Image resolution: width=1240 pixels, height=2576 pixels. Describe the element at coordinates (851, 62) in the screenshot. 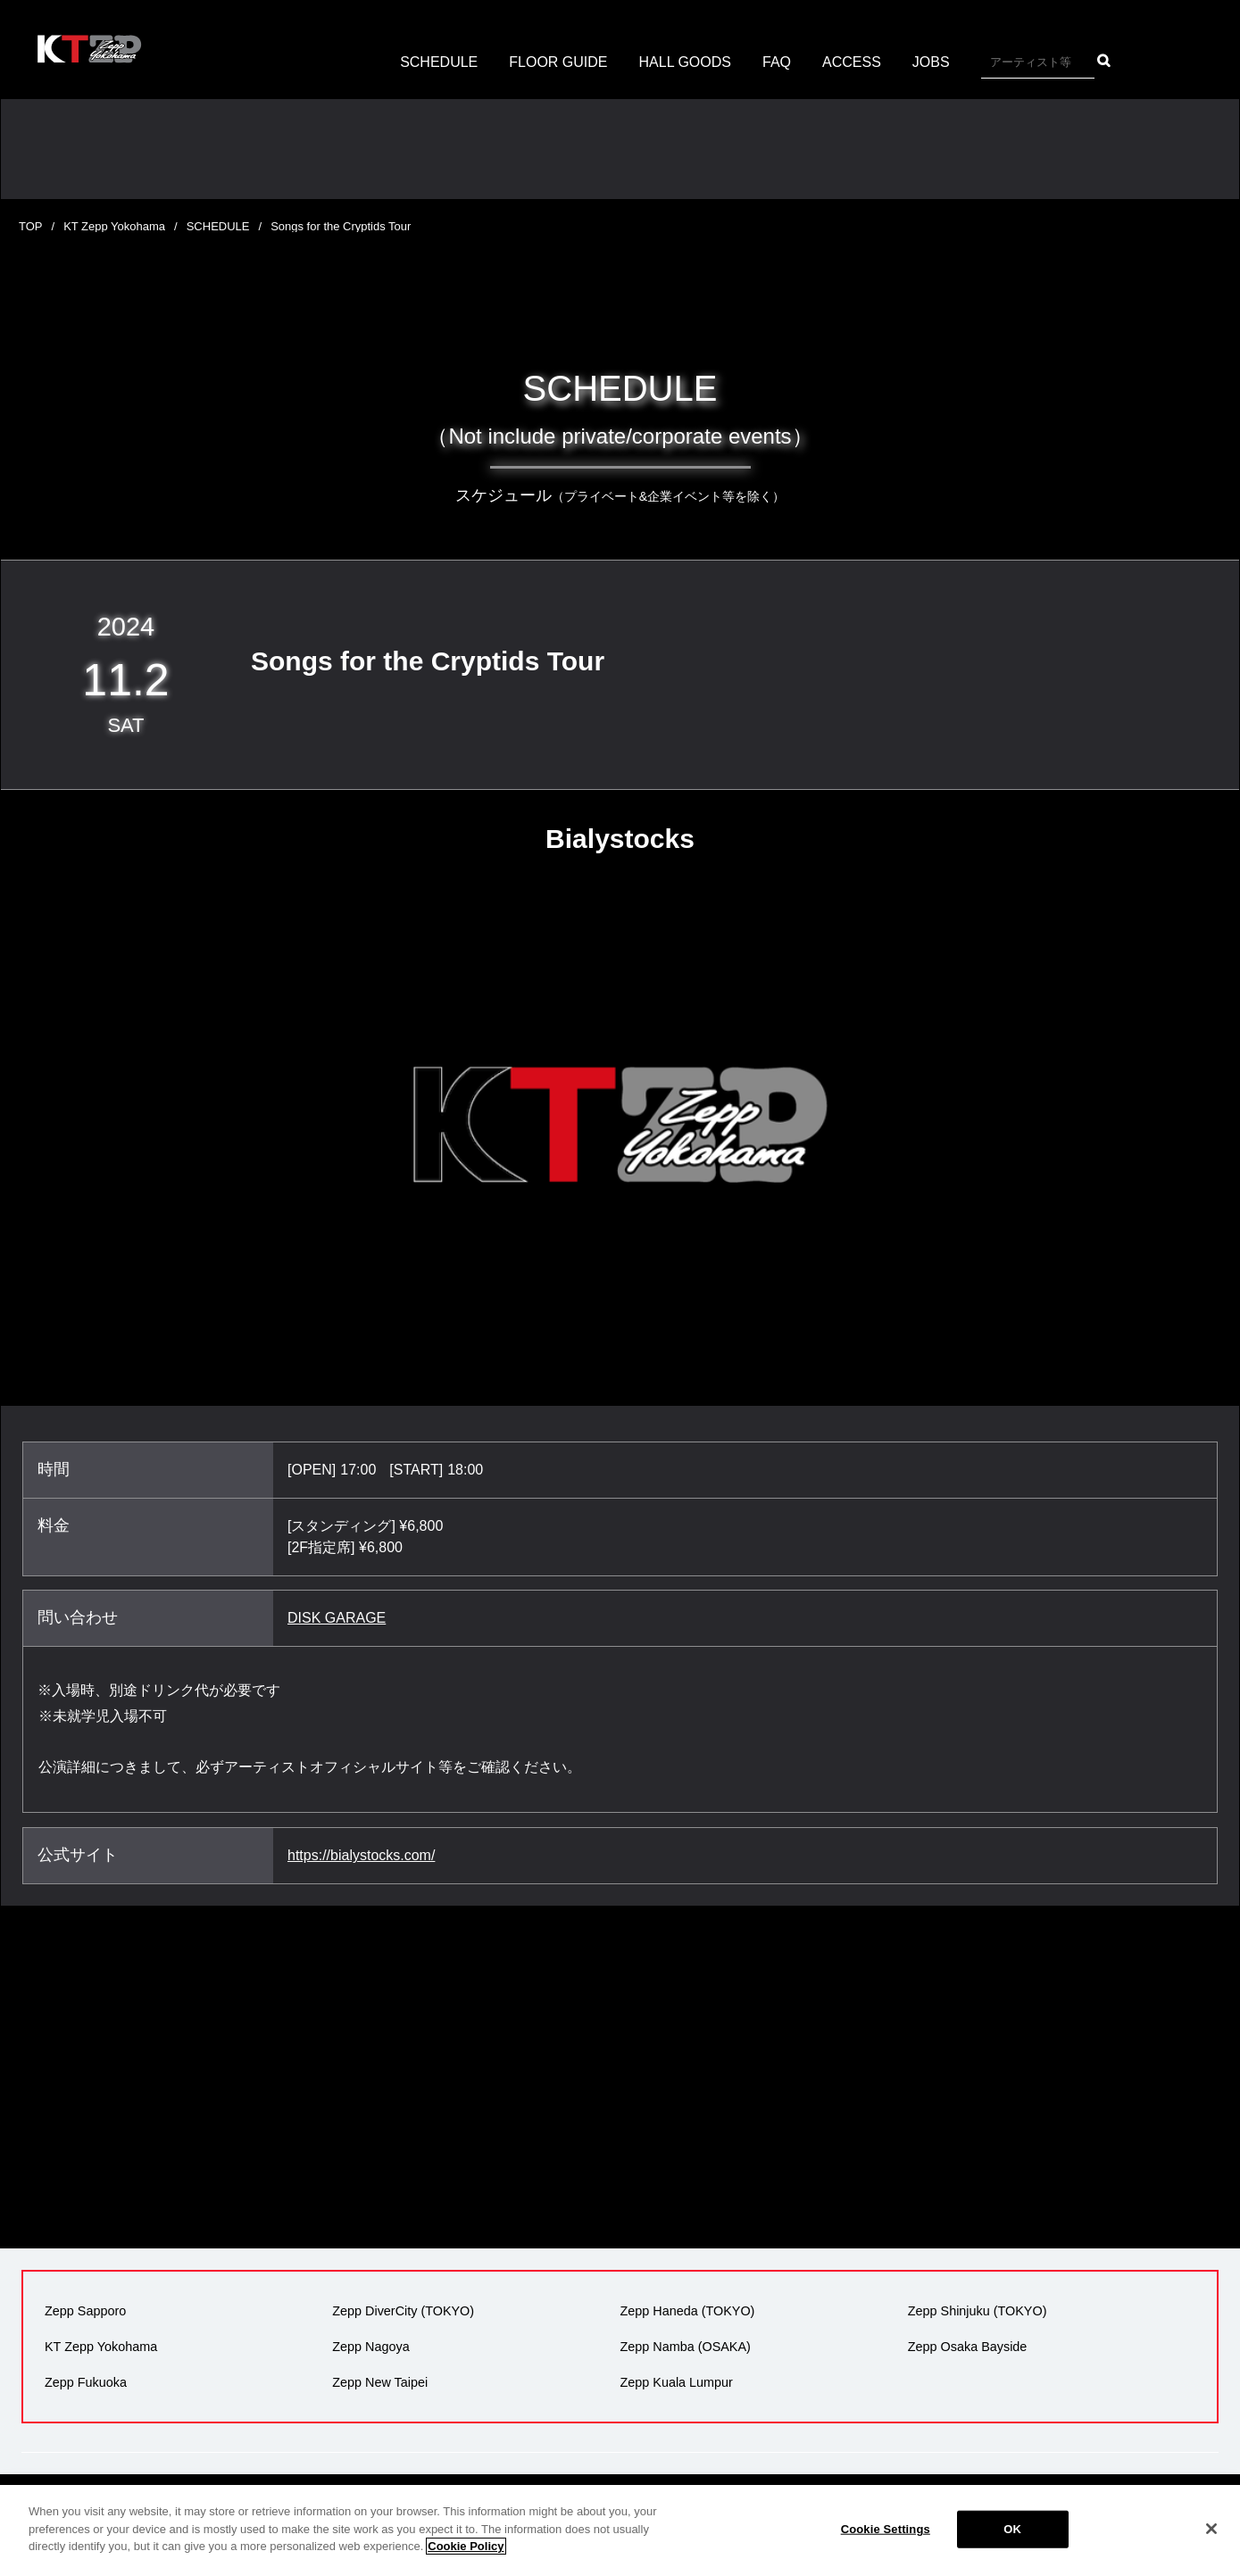

I see `ACCESS` at that location.